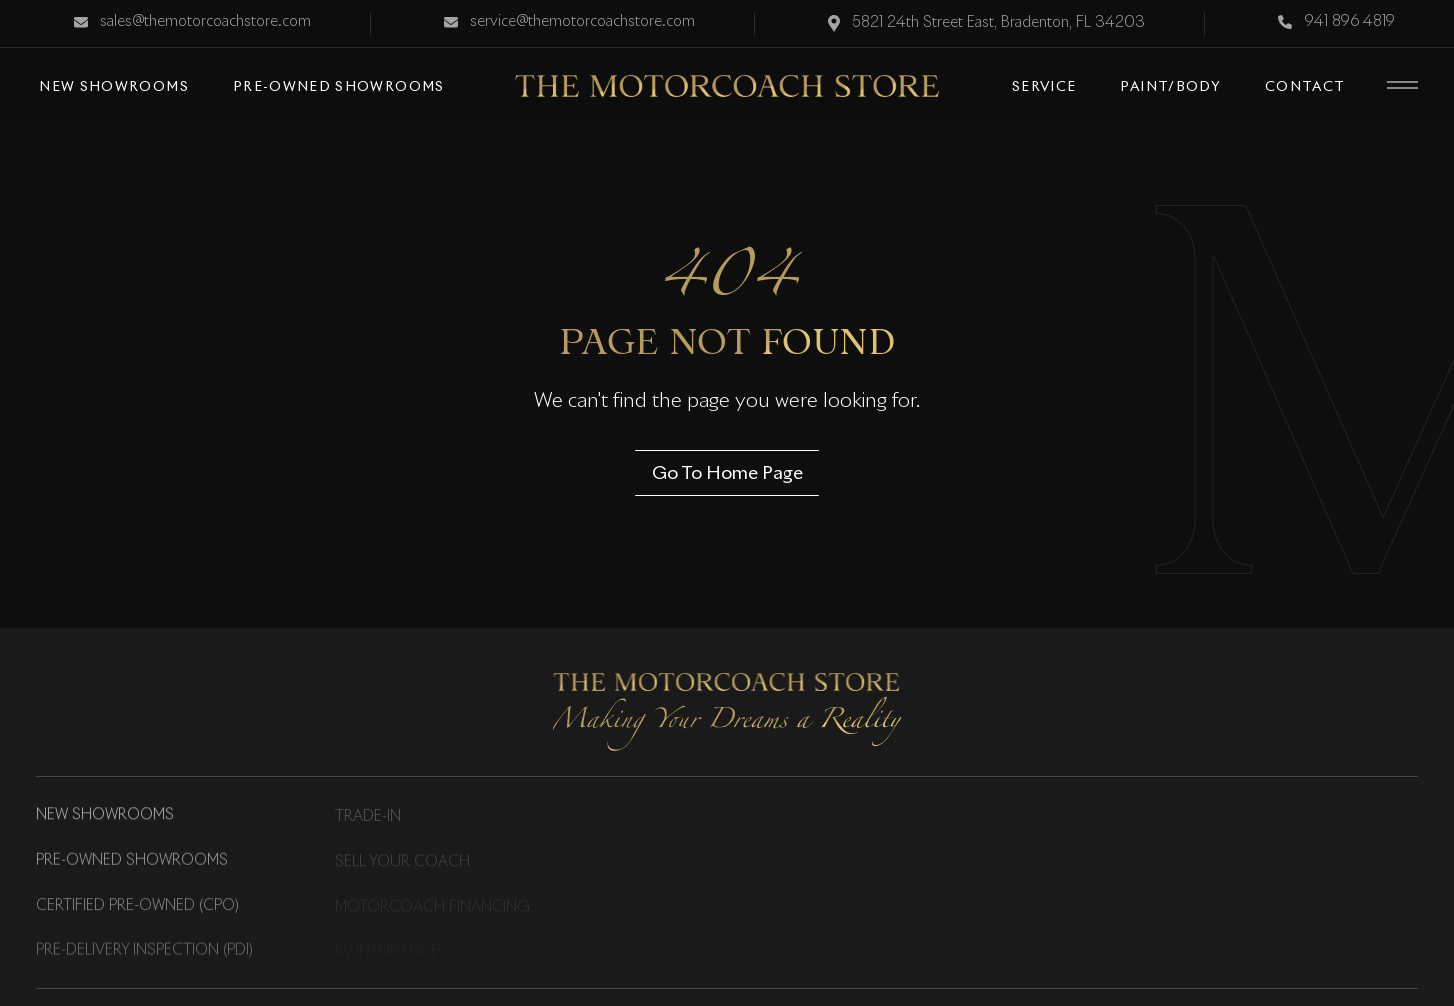 The image size is (1454, 1006). Describe the element at coordinates (137, 906) in the screenshot. I see `Certified Pre-Owned (CPO)` at that location.